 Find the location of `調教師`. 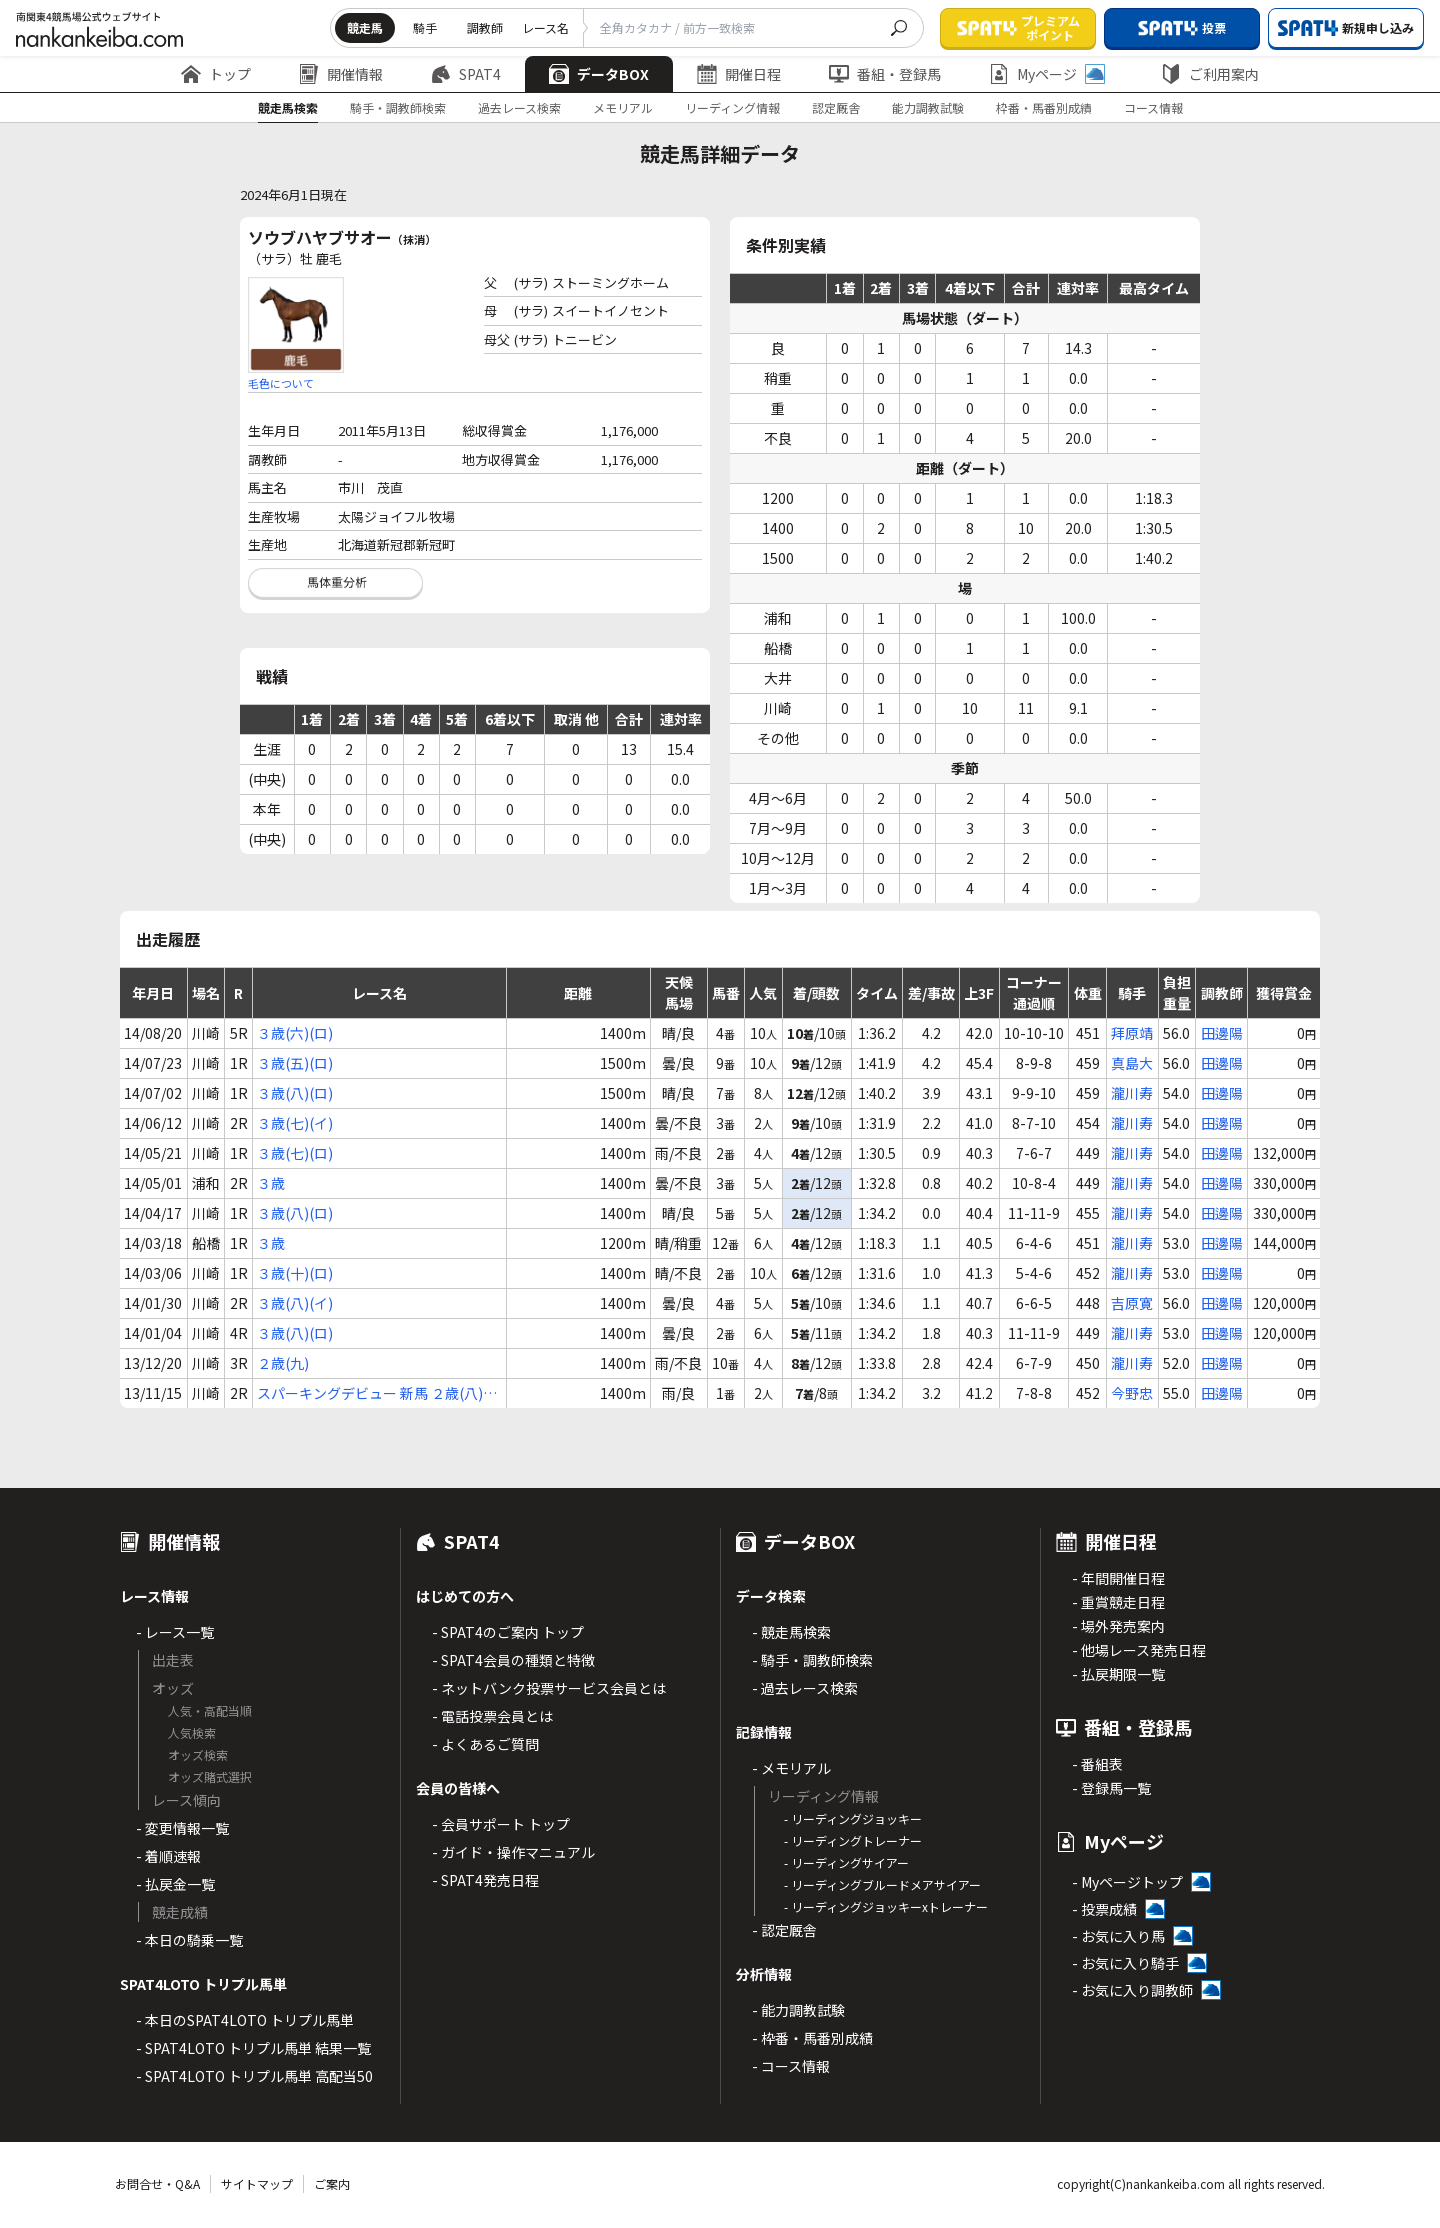

調教師 is located at coordinates (485, 27).